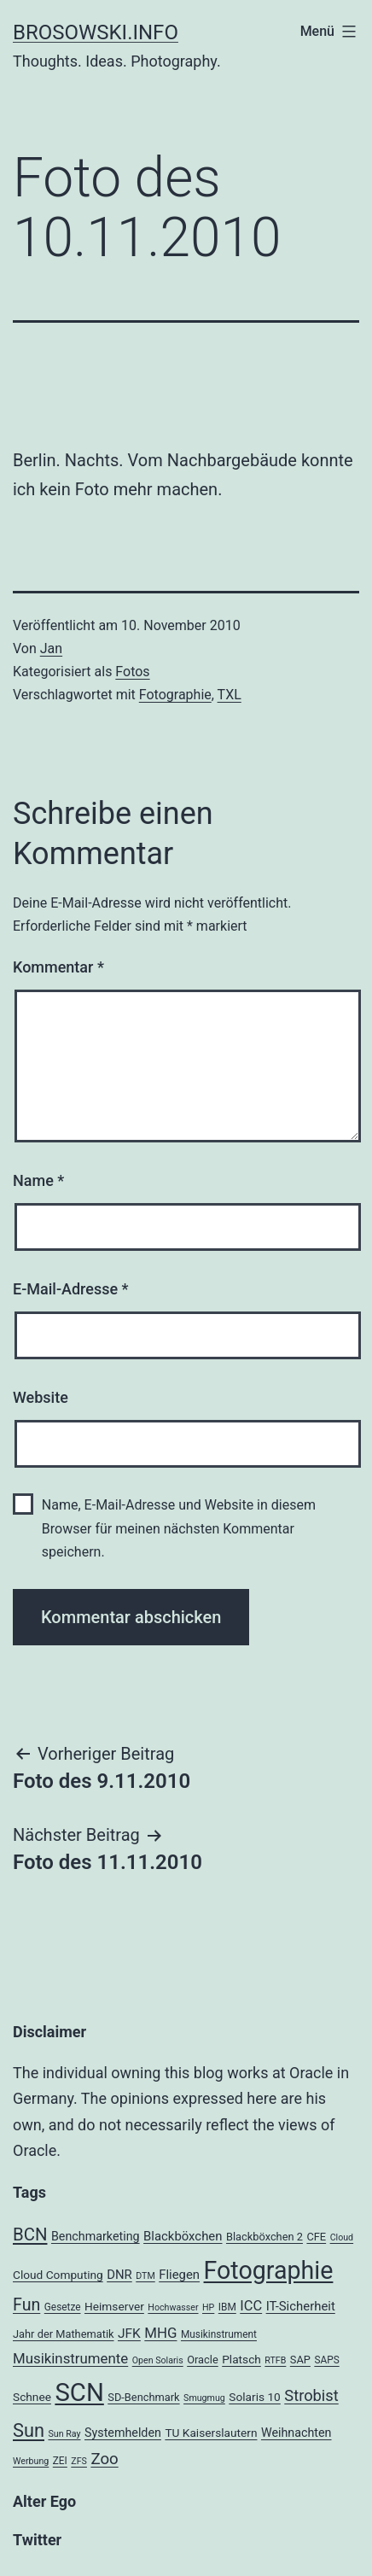 The width and height of the screenshot is (372, 2576). Describe the element at coordinates (32, 2397) in the screenshot. I see `Schnee [Schnee (6 Einträge)]` at that location.